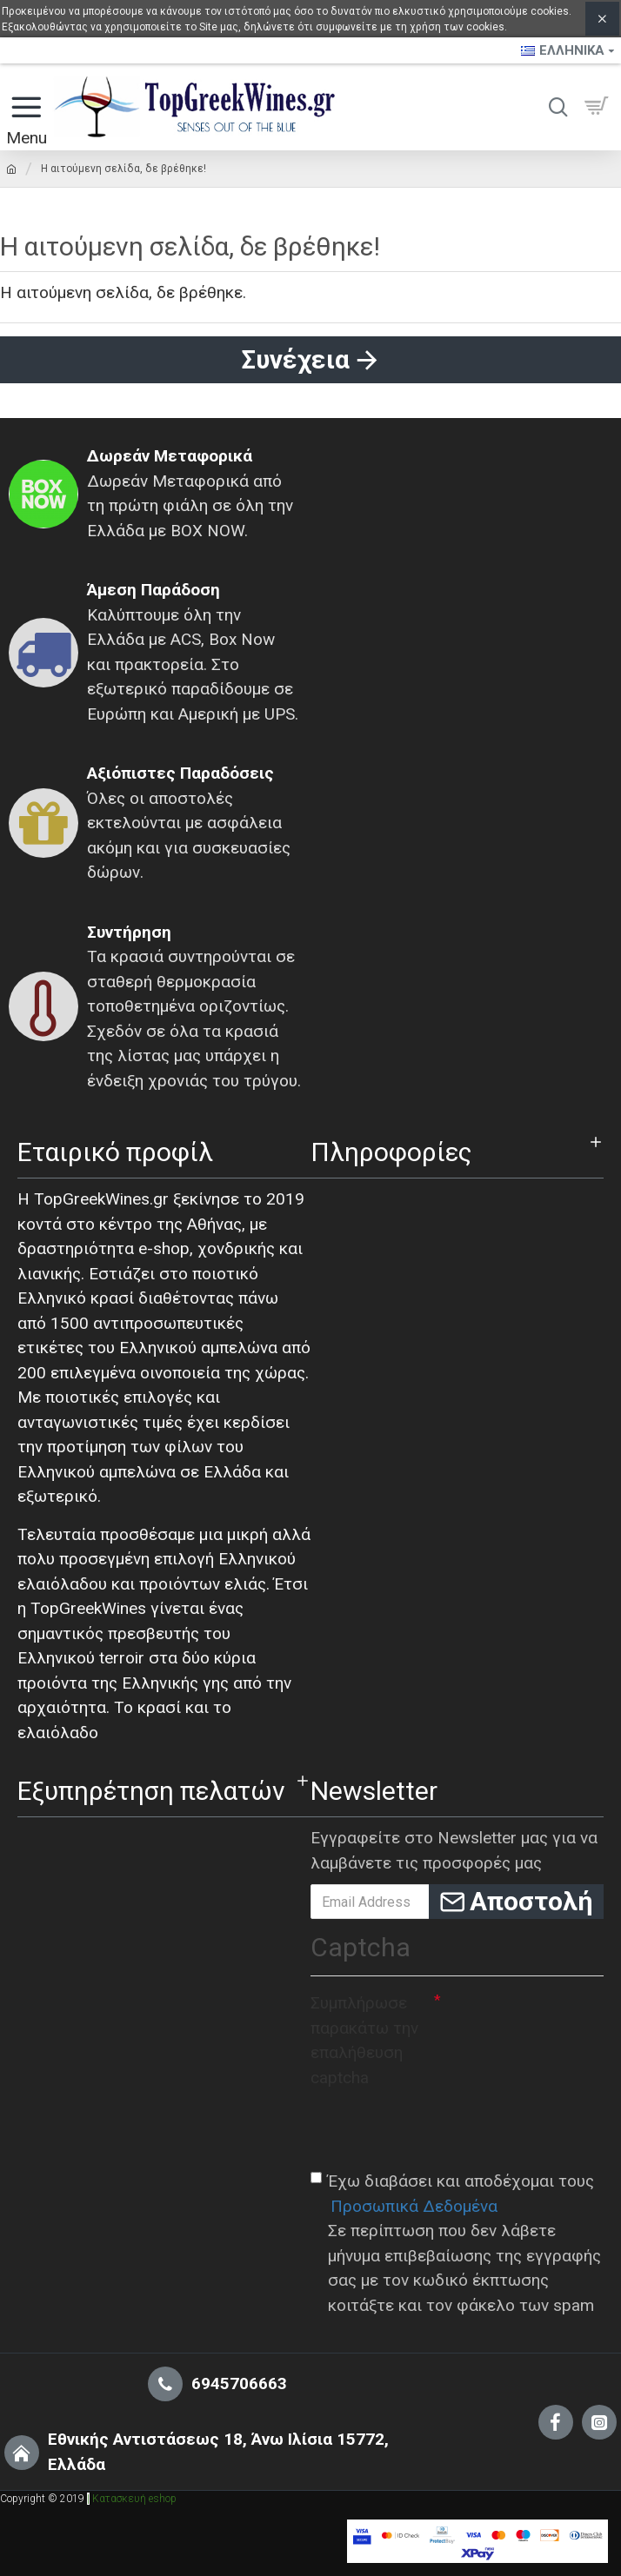  Describe the element at coordinates (442, 2128) in the screenshot. I see `[presentation]` at that location.